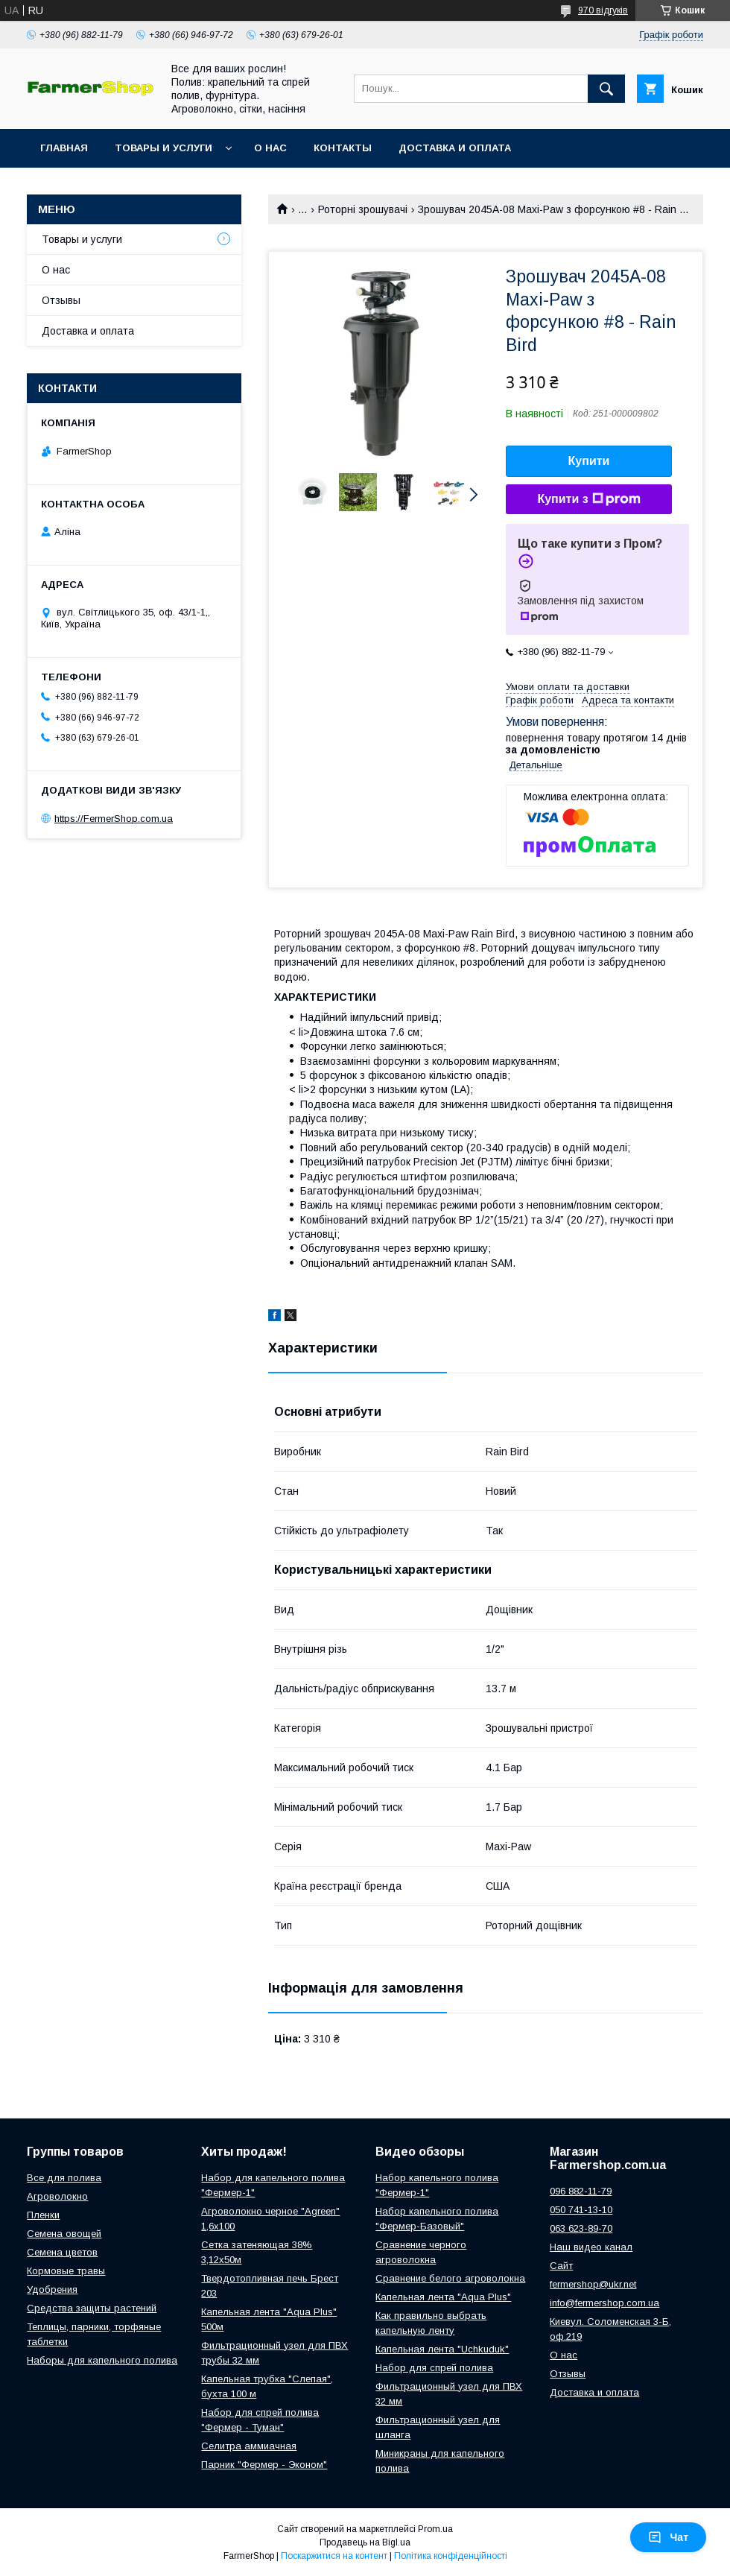  Describe the element at coordinates (581, 2209) in the screenshot. I see `050 741-13-10` at that location.